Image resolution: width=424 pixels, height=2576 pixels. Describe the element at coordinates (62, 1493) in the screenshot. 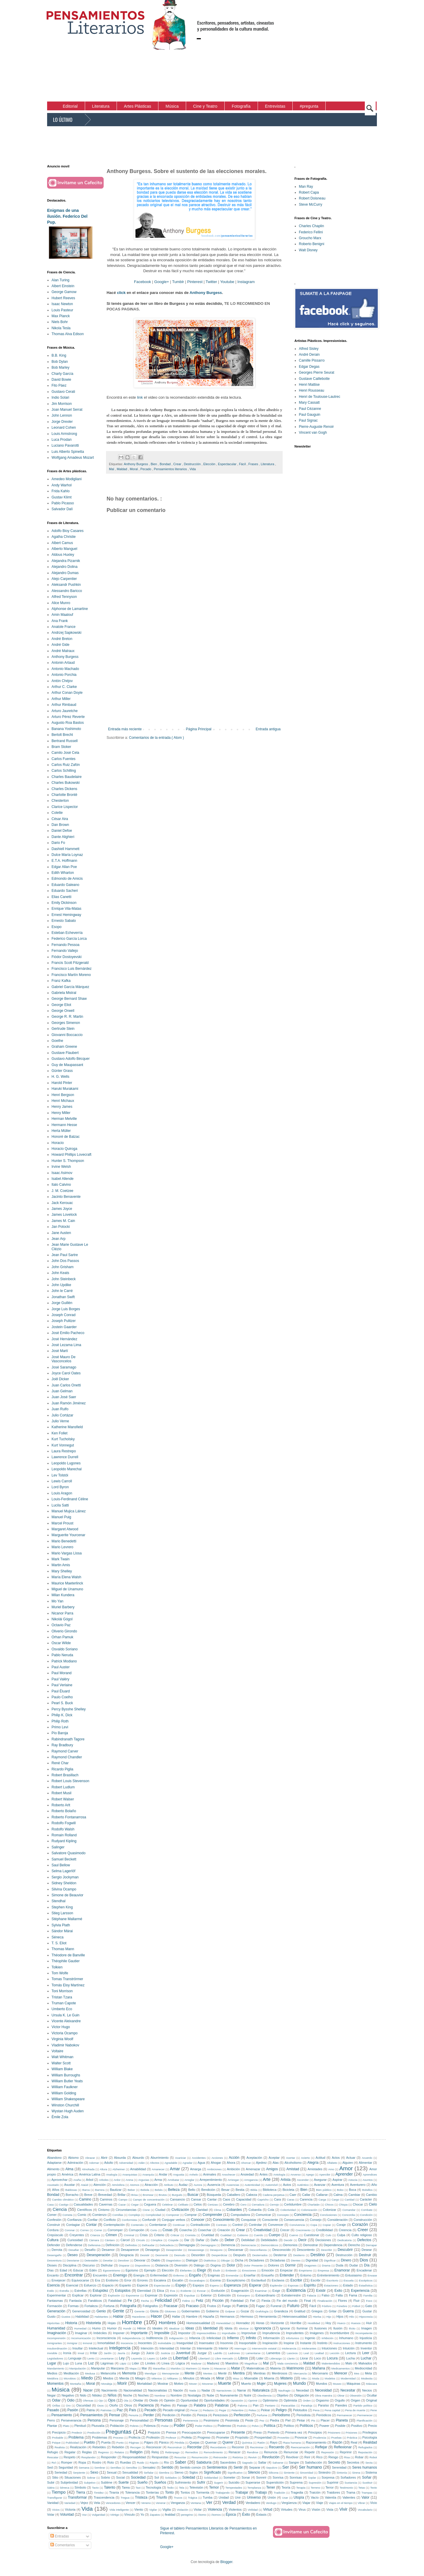

I see `Louis Aragon` at that location.